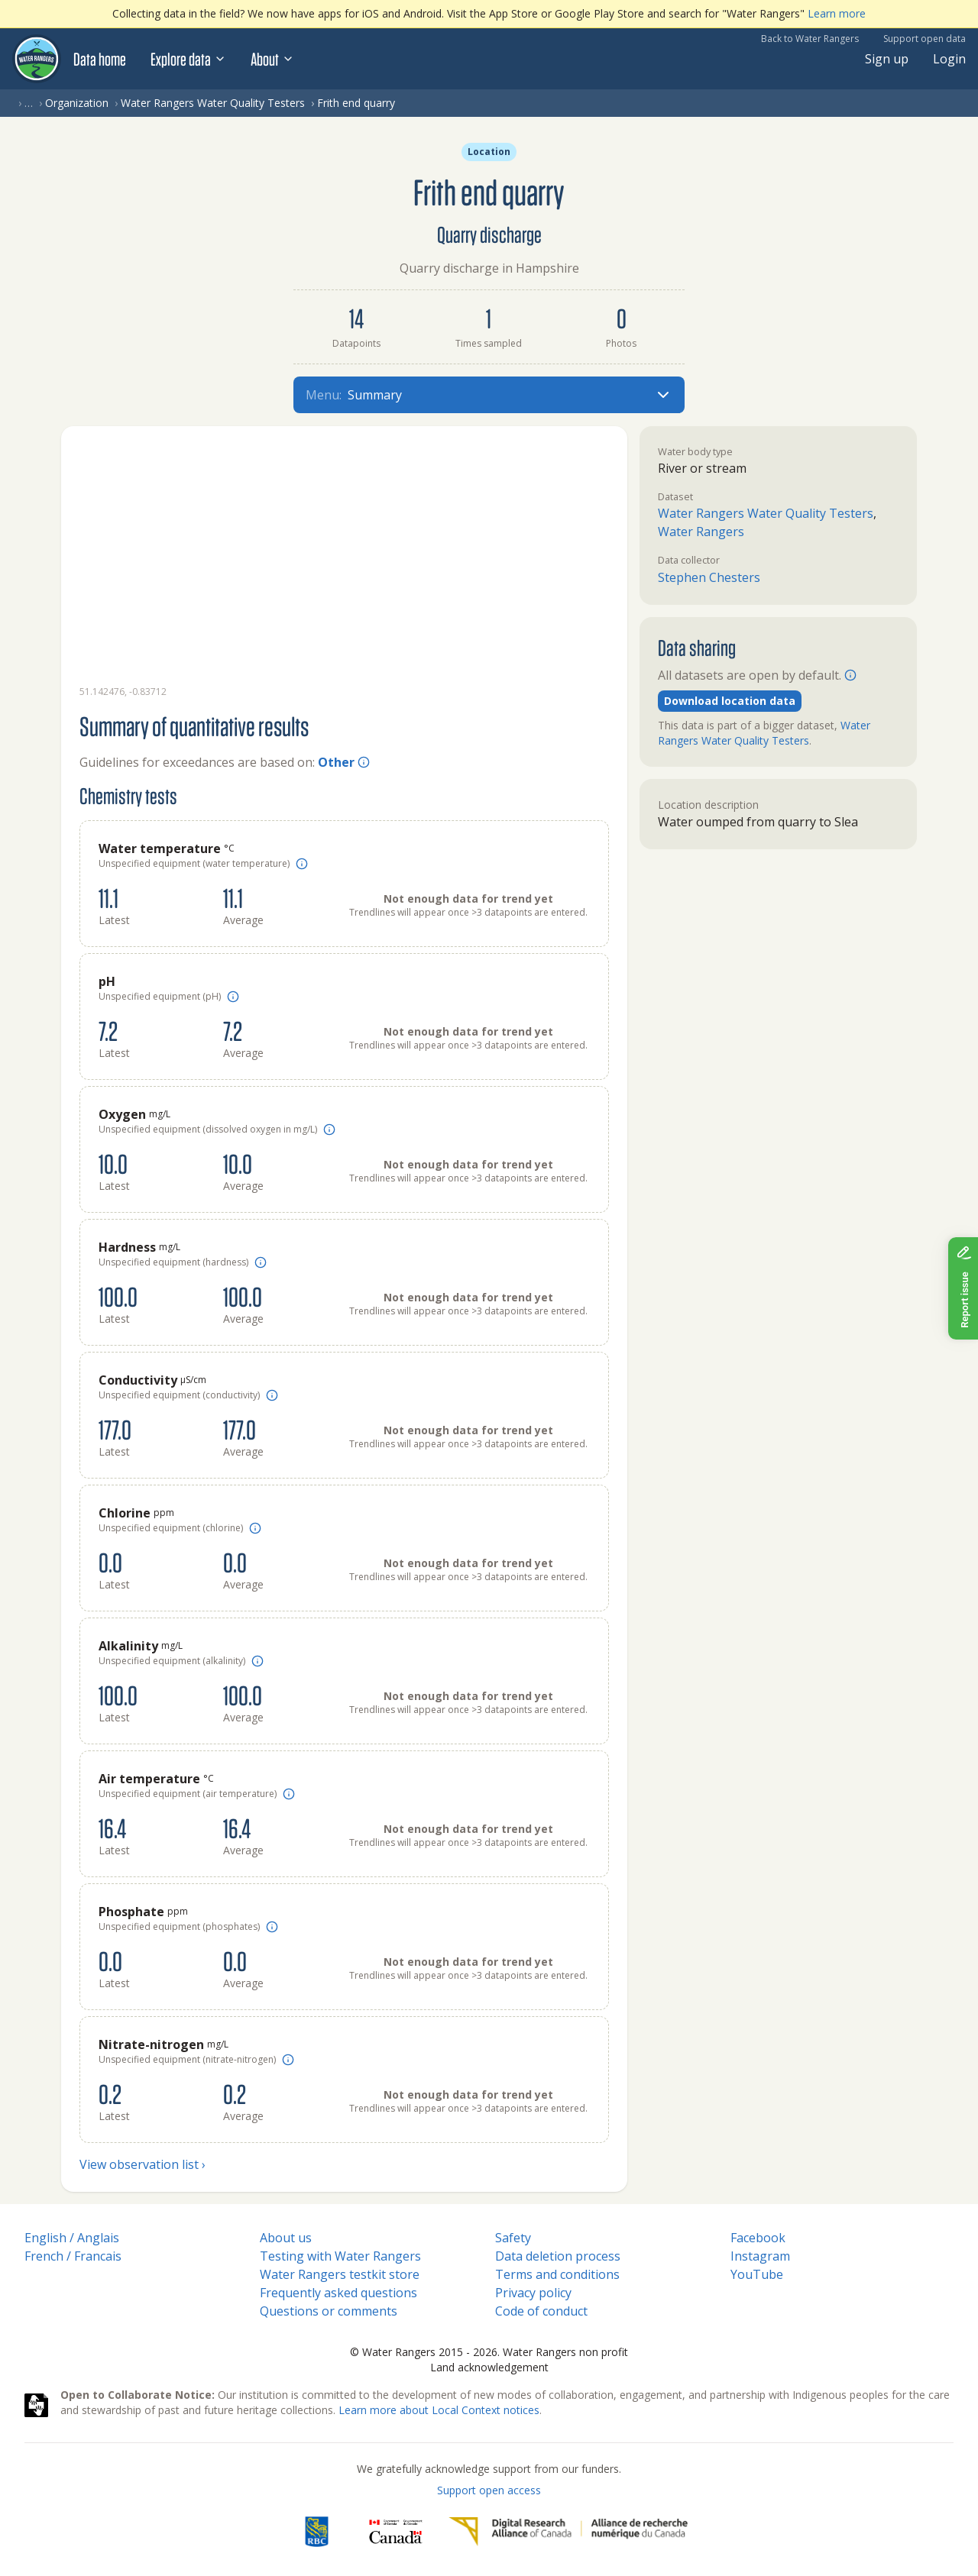 The width and height of the screenshot is (978, 2576). I want to click on French / Francais, so click(72, 2256).